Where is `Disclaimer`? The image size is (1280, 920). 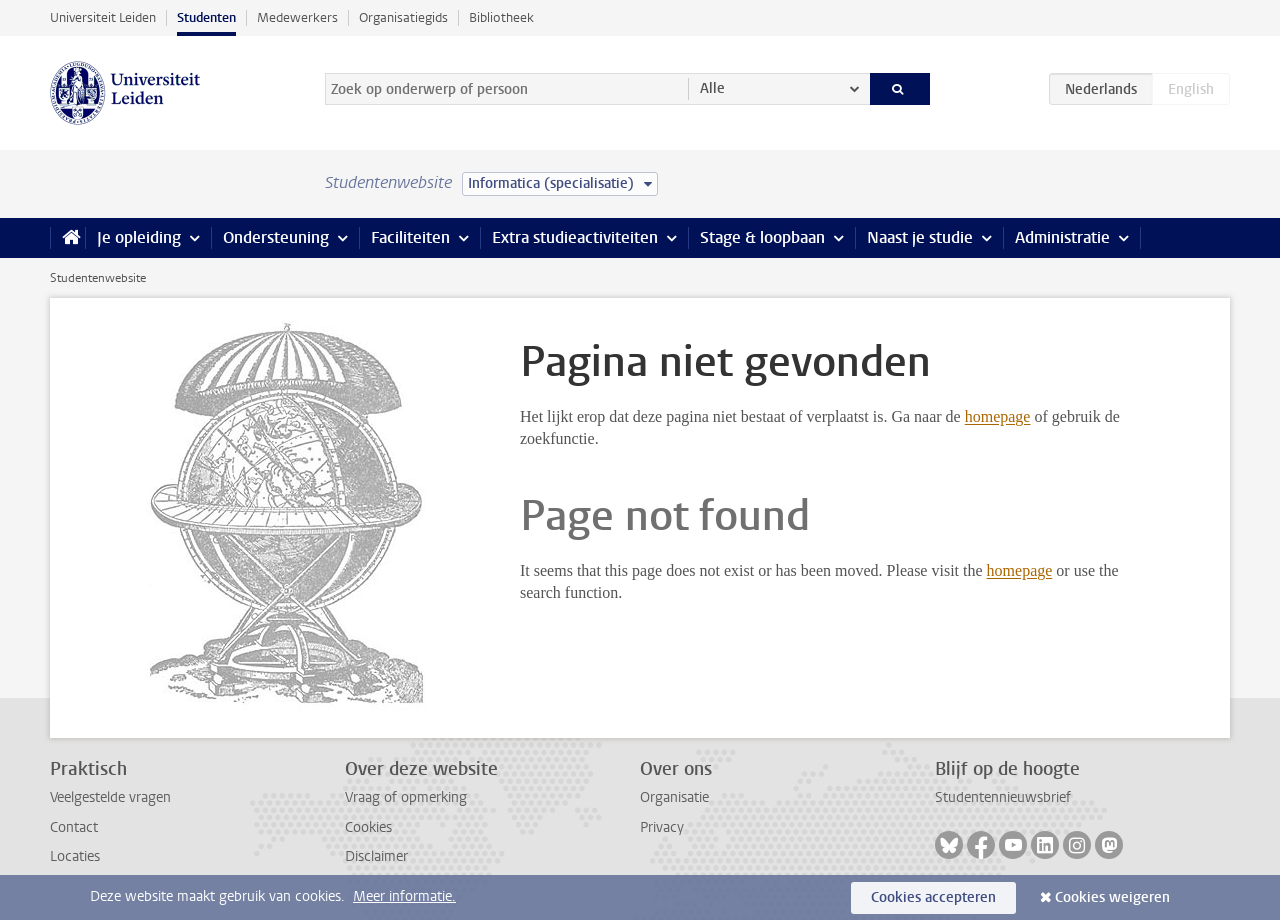
Disclaimer is located at coordinates (376, 856).